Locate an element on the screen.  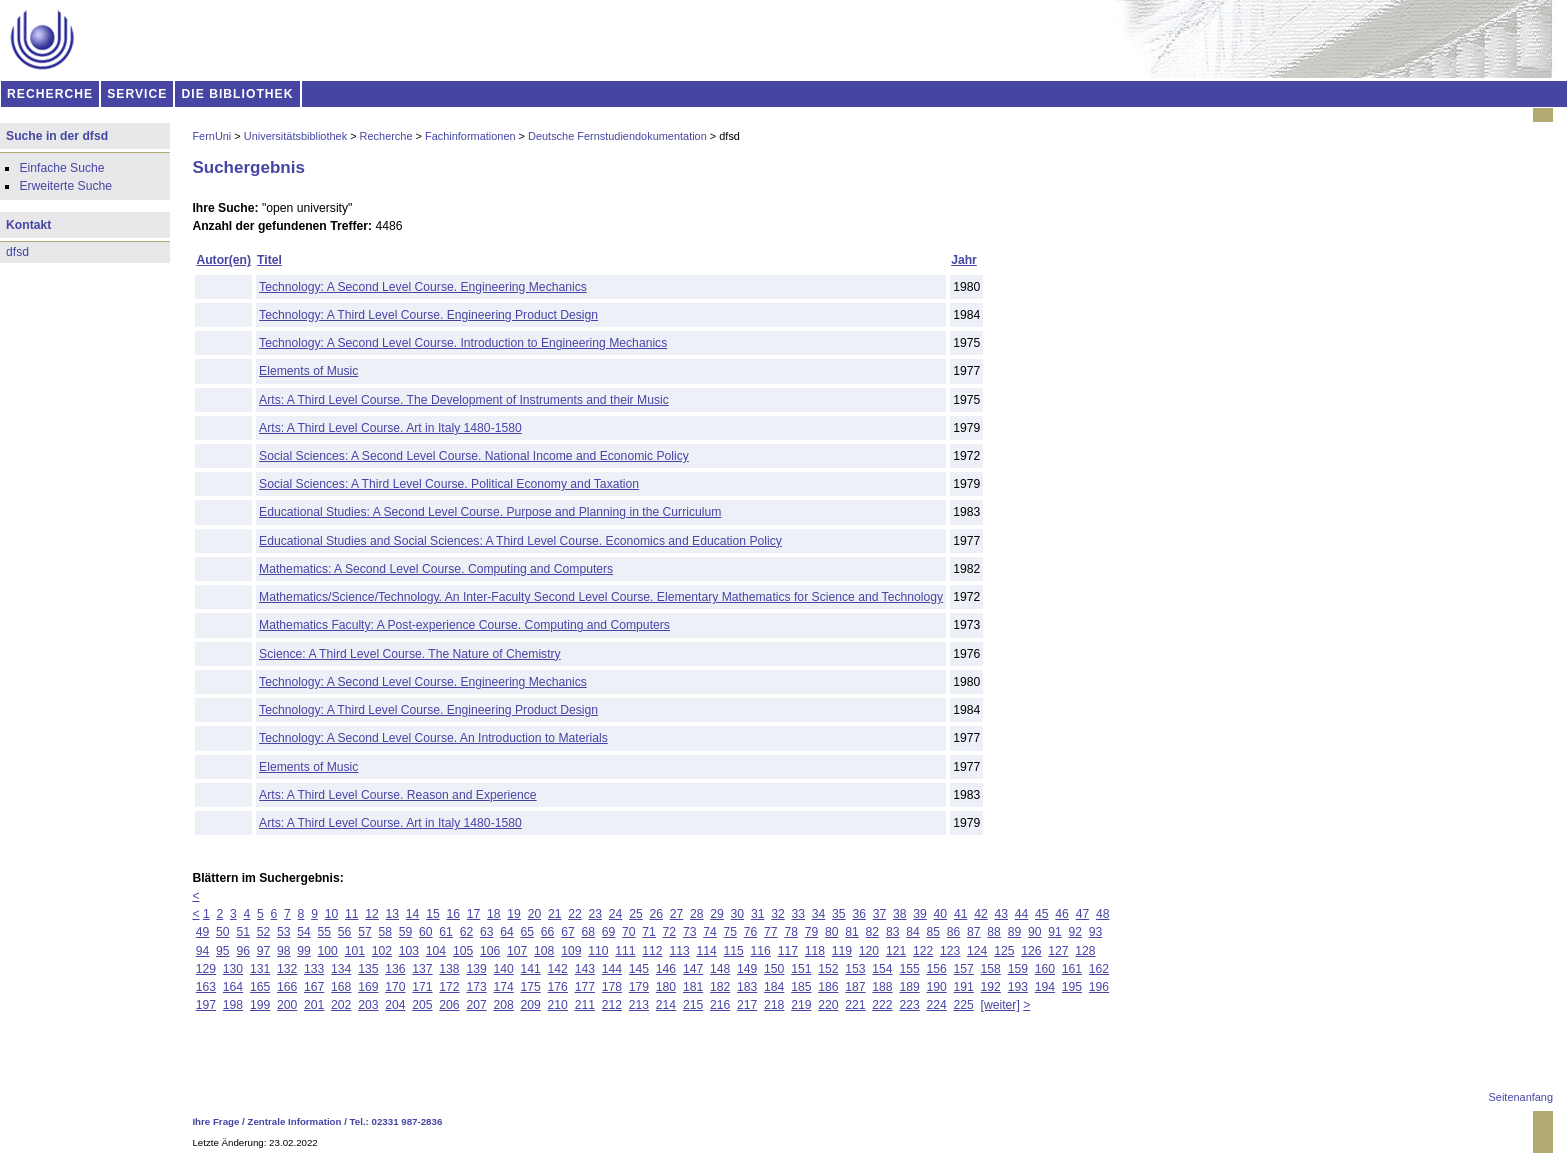
204 is located at coordinates (395, 1005).